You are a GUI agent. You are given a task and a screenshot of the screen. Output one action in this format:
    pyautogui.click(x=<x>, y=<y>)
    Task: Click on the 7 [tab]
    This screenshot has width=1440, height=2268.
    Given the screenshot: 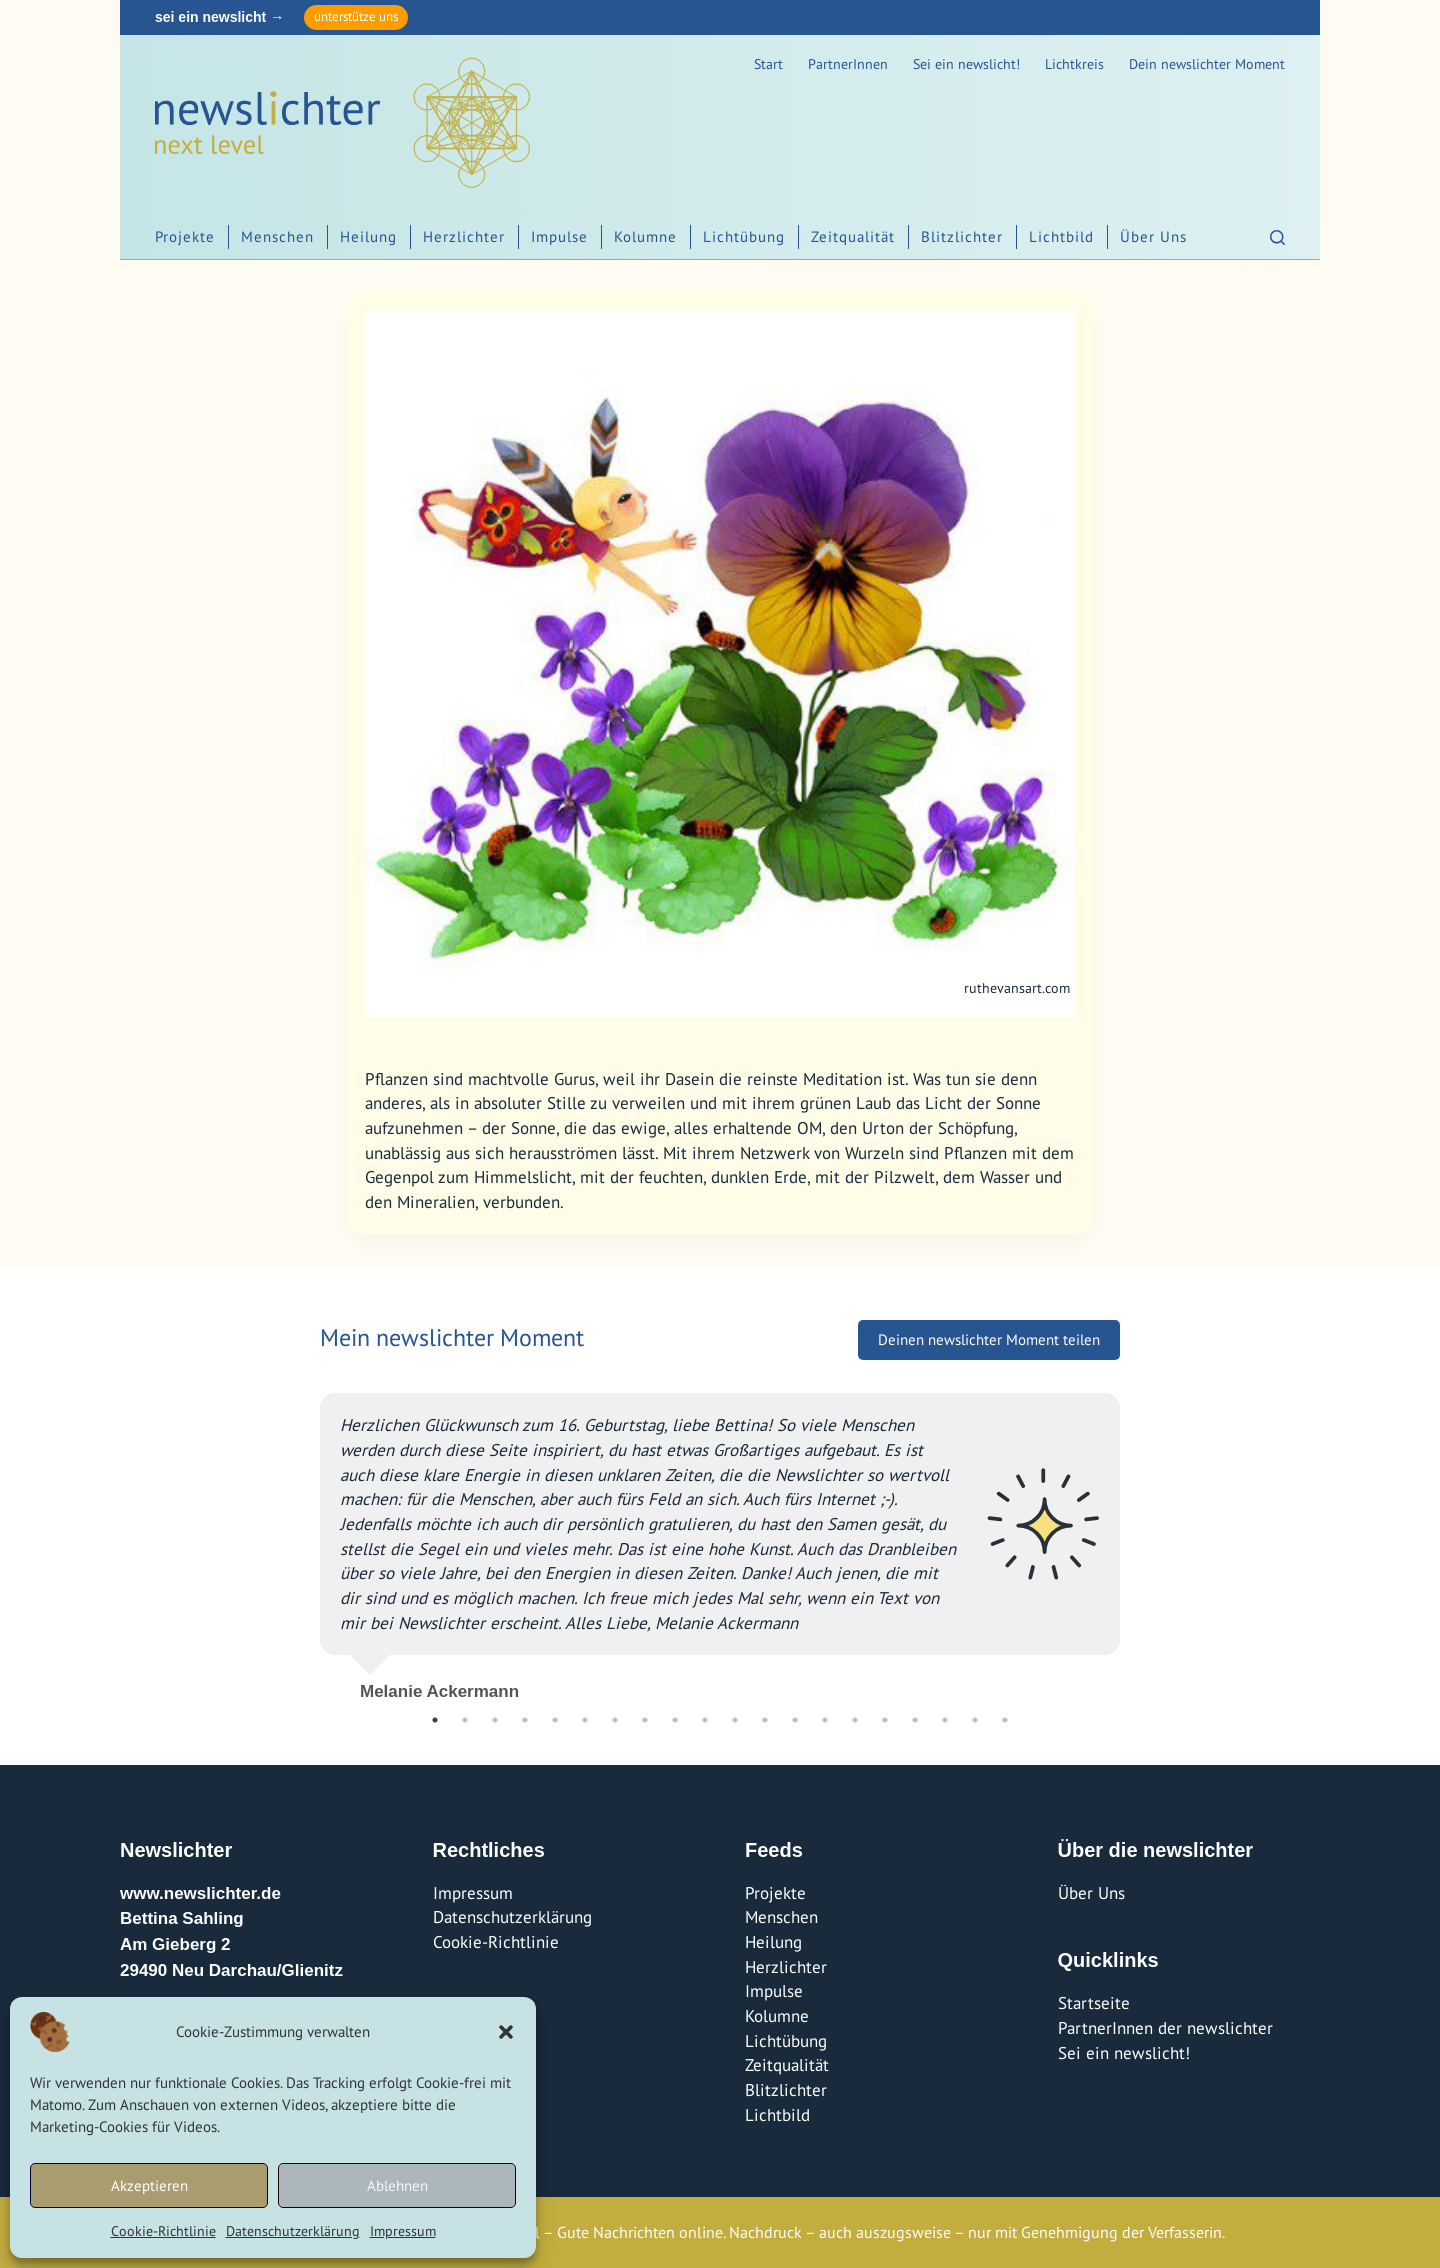 What is the action you would take?
    pyautogui.click(x=615, y=1720)
    